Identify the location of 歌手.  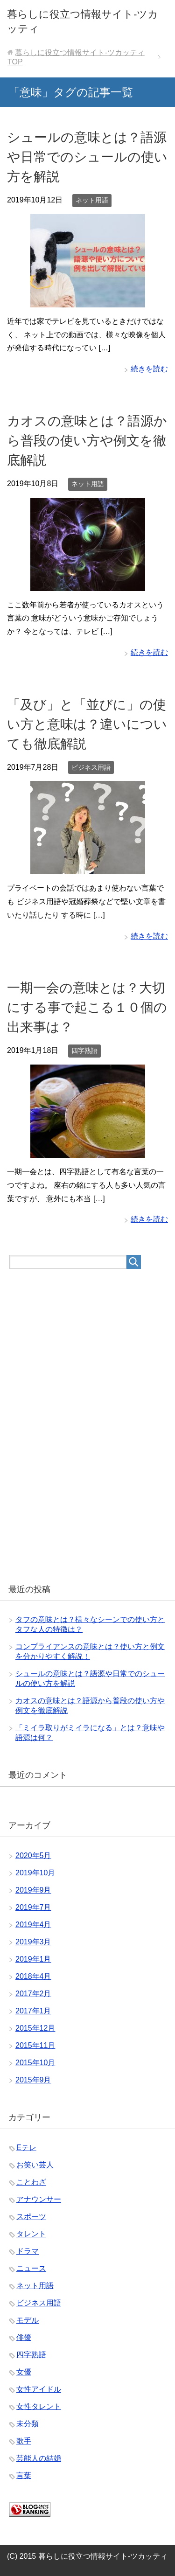
(23, 2441).